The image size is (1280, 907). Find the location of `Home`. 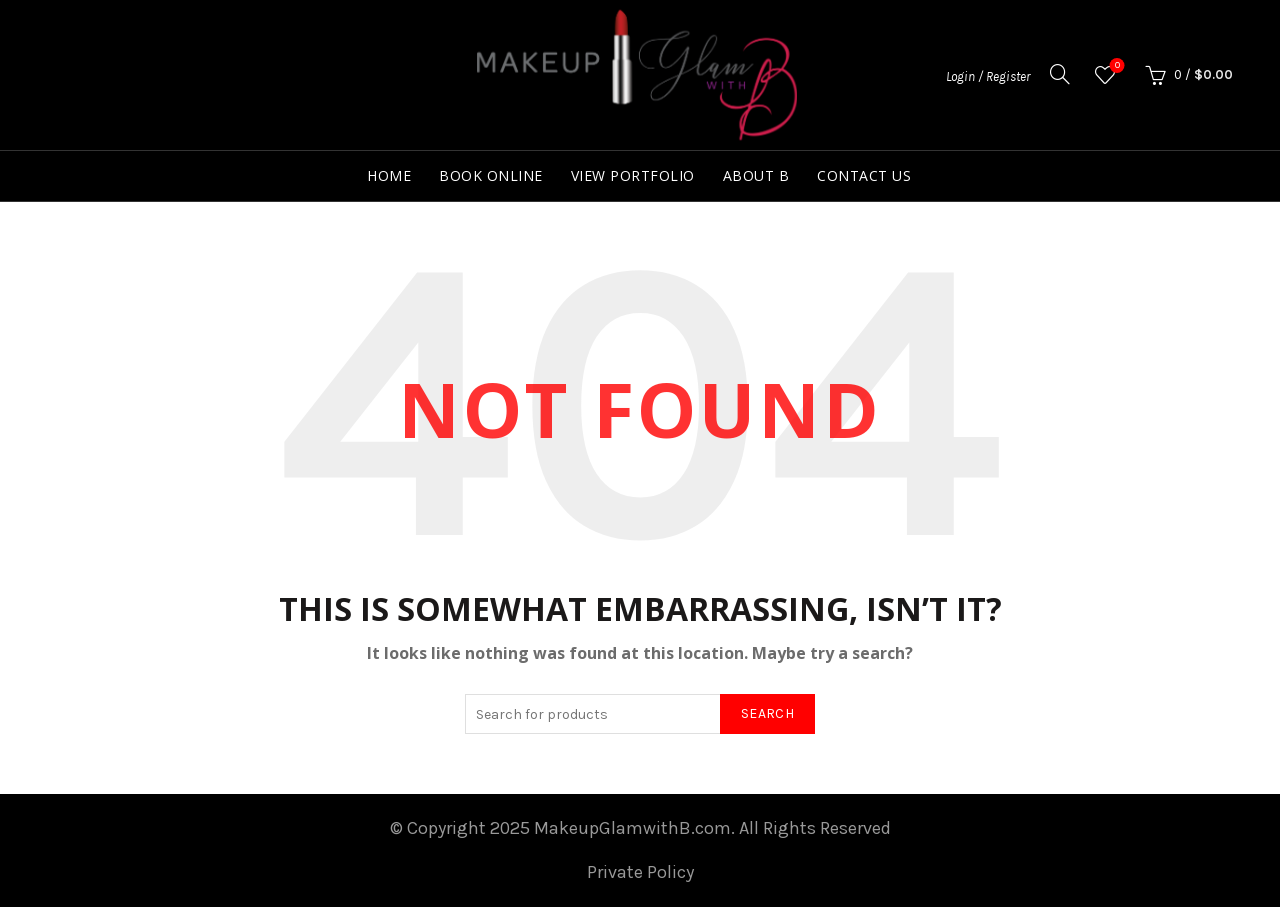

Home is located at coordinates (389, 175).